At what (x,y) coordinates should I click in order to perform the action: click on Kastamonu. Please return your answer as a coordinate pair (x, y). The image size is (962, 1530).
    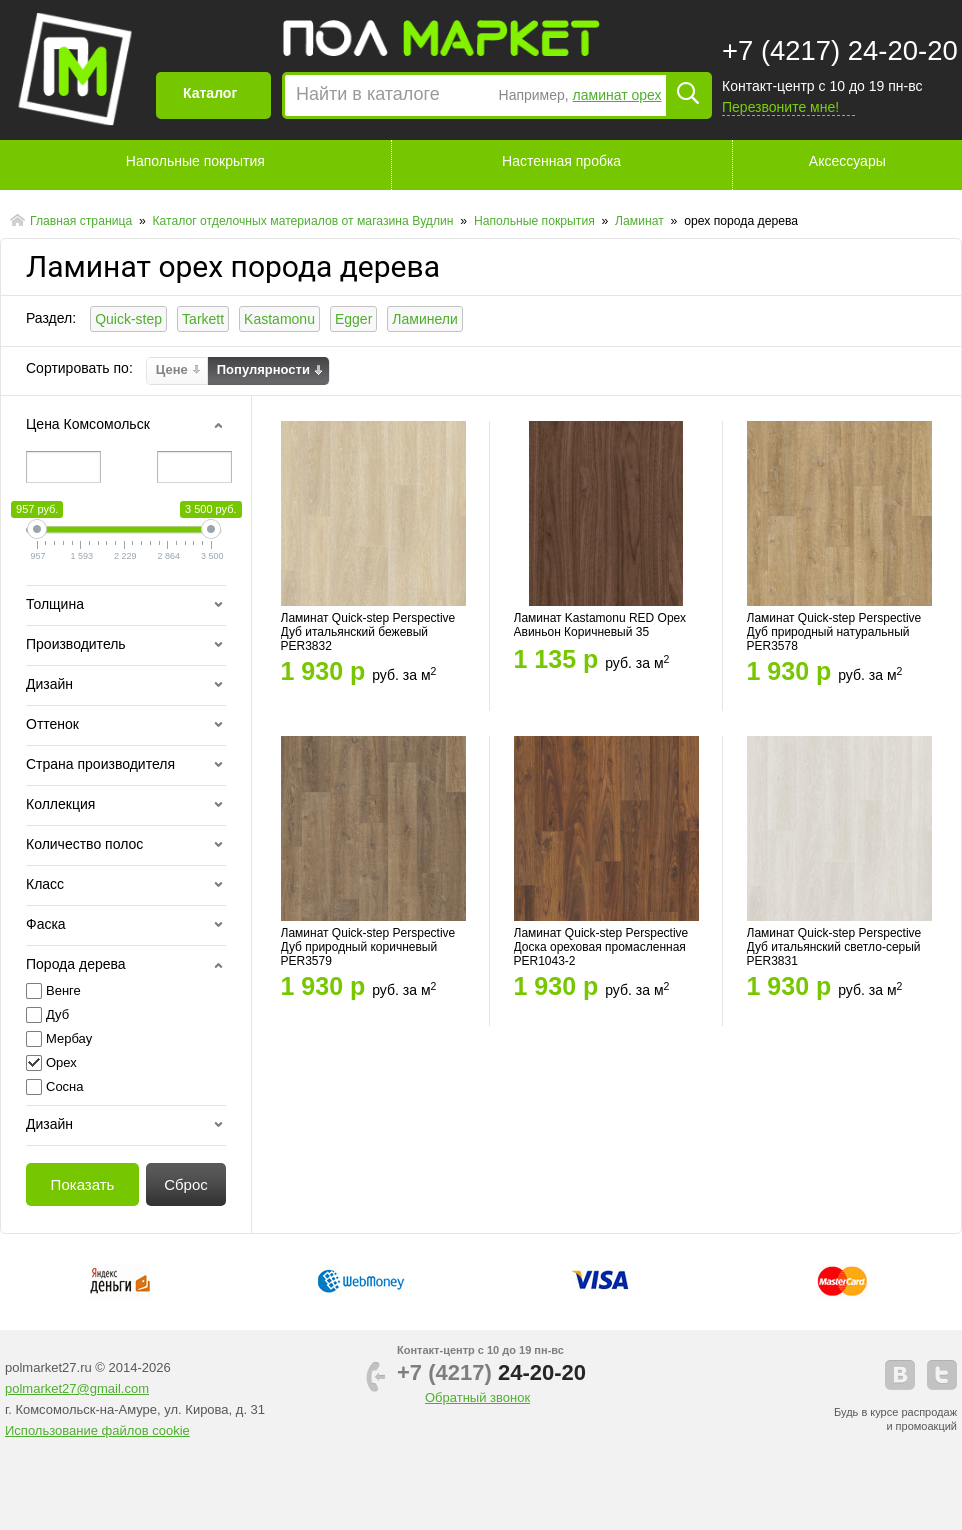
    Looking at the image, I should click on (279, 319).